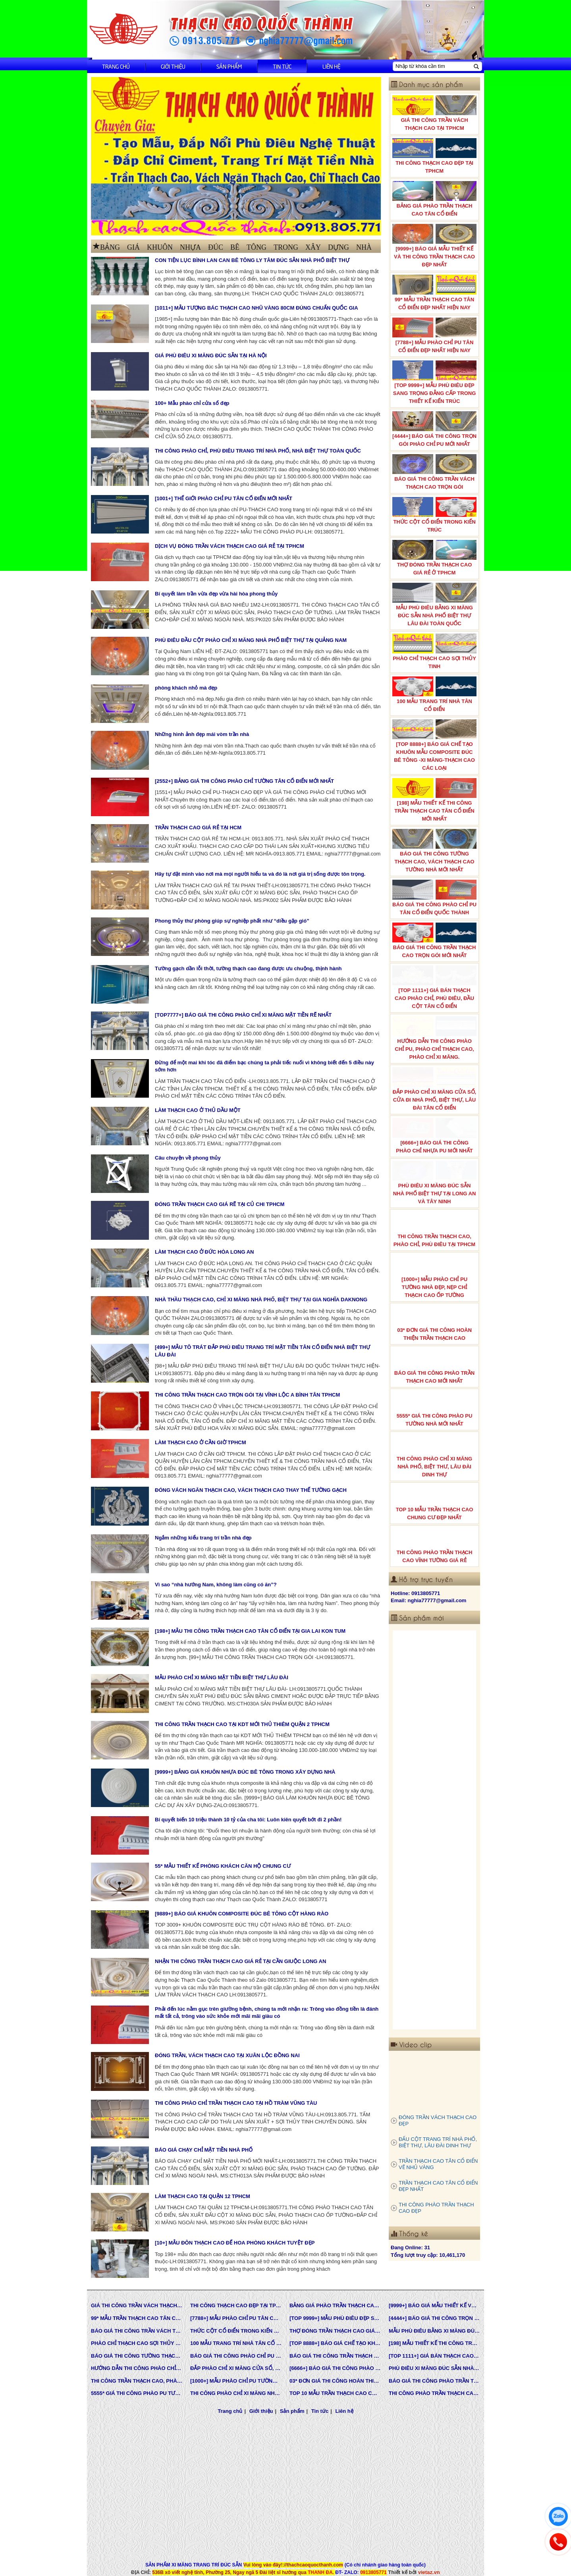 The height and width of the screenshot is (2576, 571). Describe the element at coordinates (252, 260) in the screenshot. I see `CON TIỆN LỤC BÌNH LAN CAN BÊ TÔNG LY TÂM ĐÚC SẴN NHÀ PHỐ BIỆT THỰ` at that location.